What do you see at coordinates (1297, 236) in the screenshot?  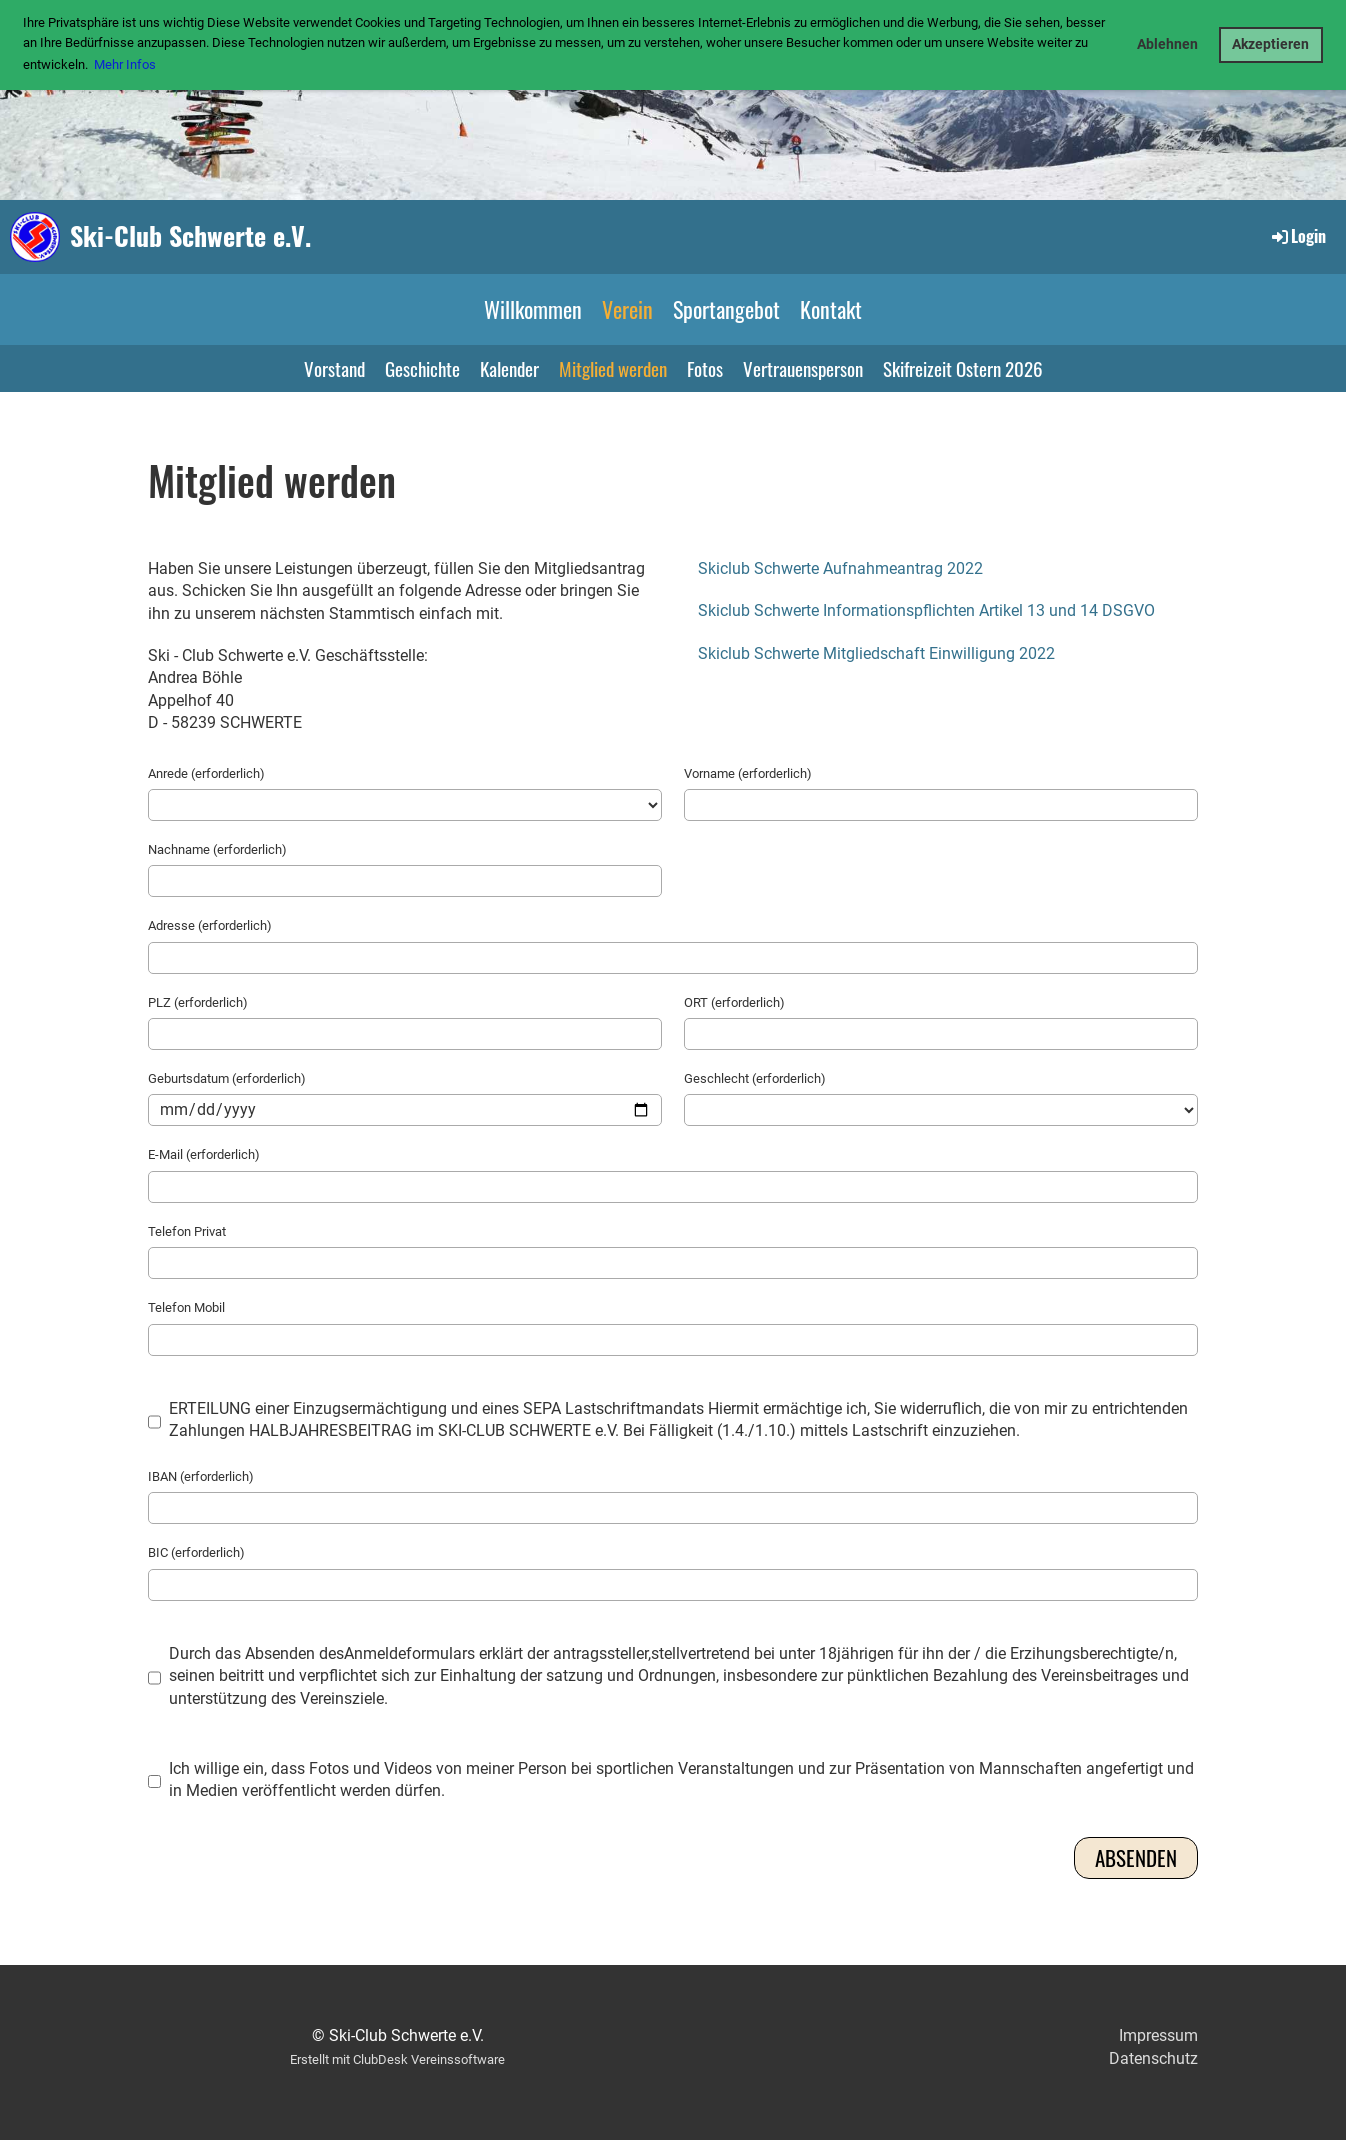 I see `Login` at bounding box center [1297, 236].